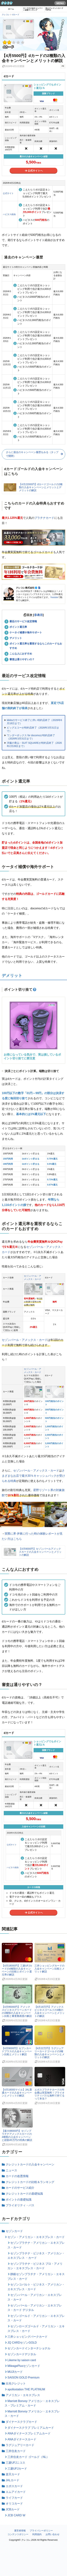 The height and width of the screenshot is (2576, 67). I want to click on オリコカード, so click(14, 2503).